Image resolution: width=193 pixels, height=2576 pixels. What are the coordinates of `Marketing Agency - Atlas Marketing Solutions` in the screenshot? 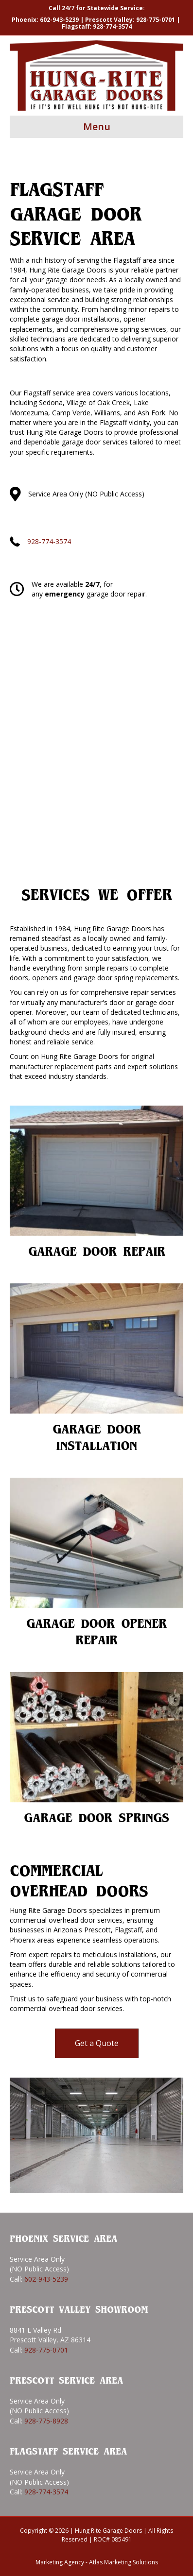 It's located at (96, 2562).